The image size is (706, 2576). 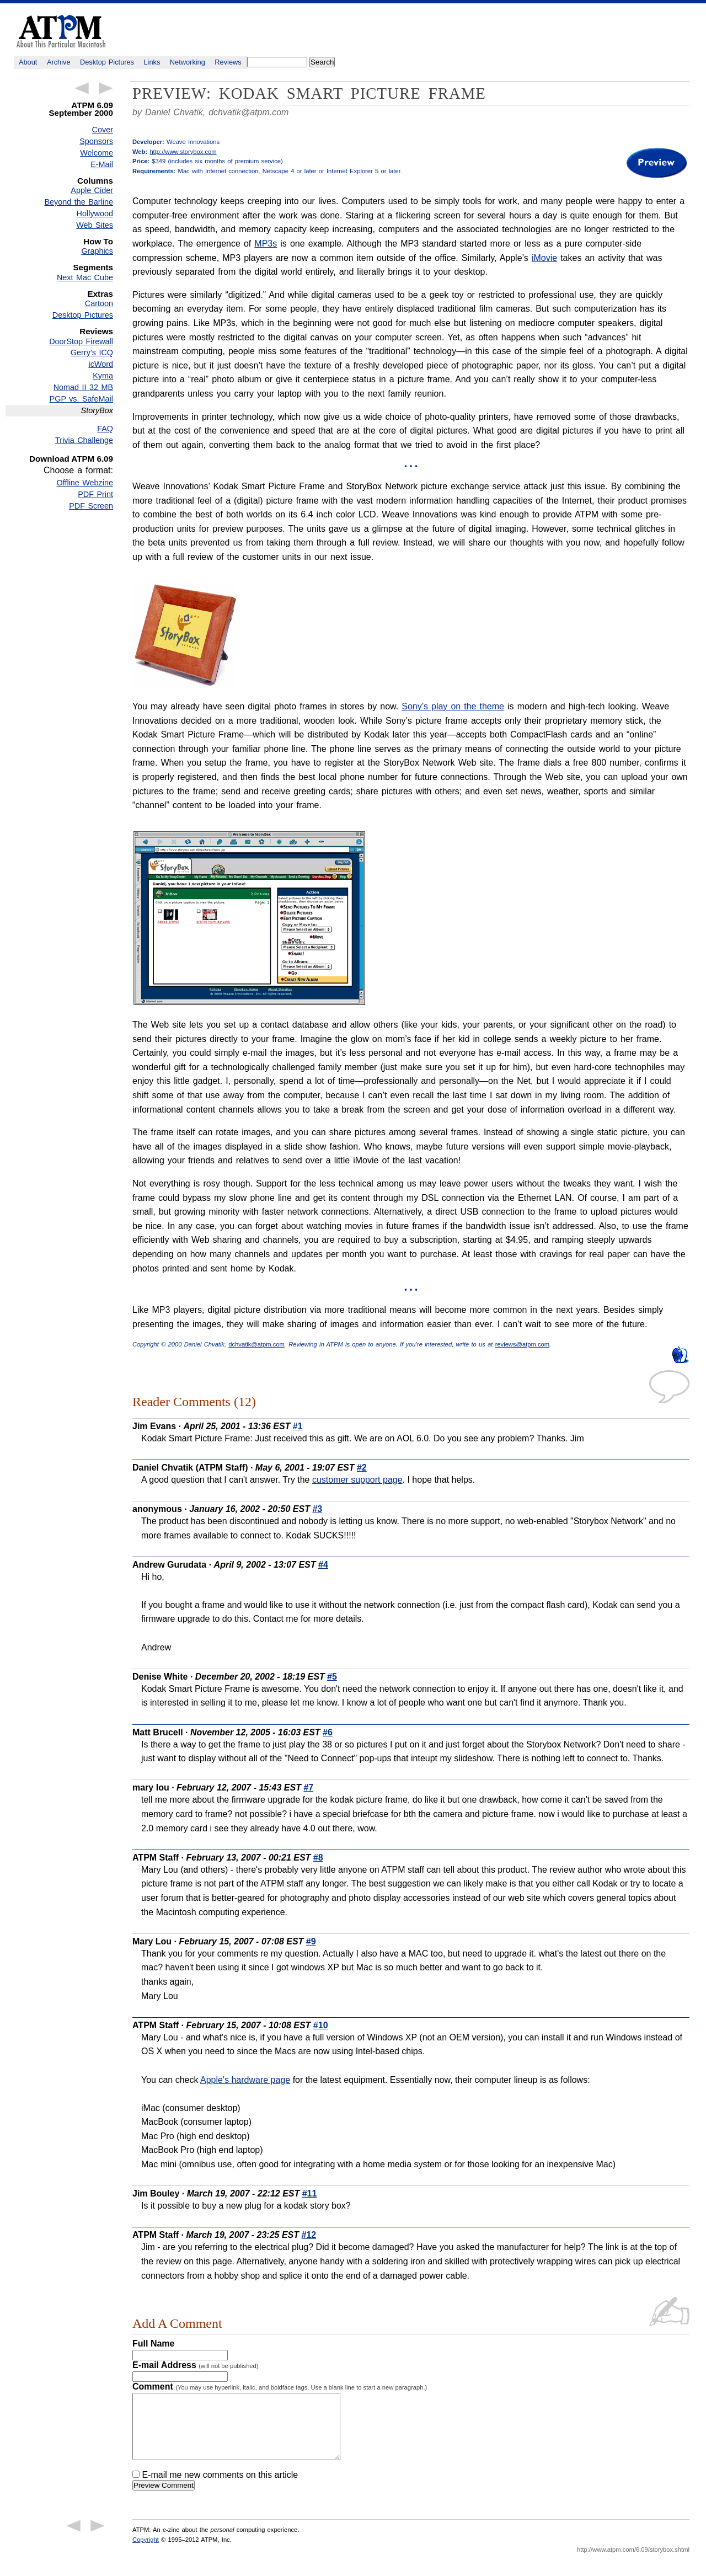 I want to click on customer support page, so click(x=357, y=1479).